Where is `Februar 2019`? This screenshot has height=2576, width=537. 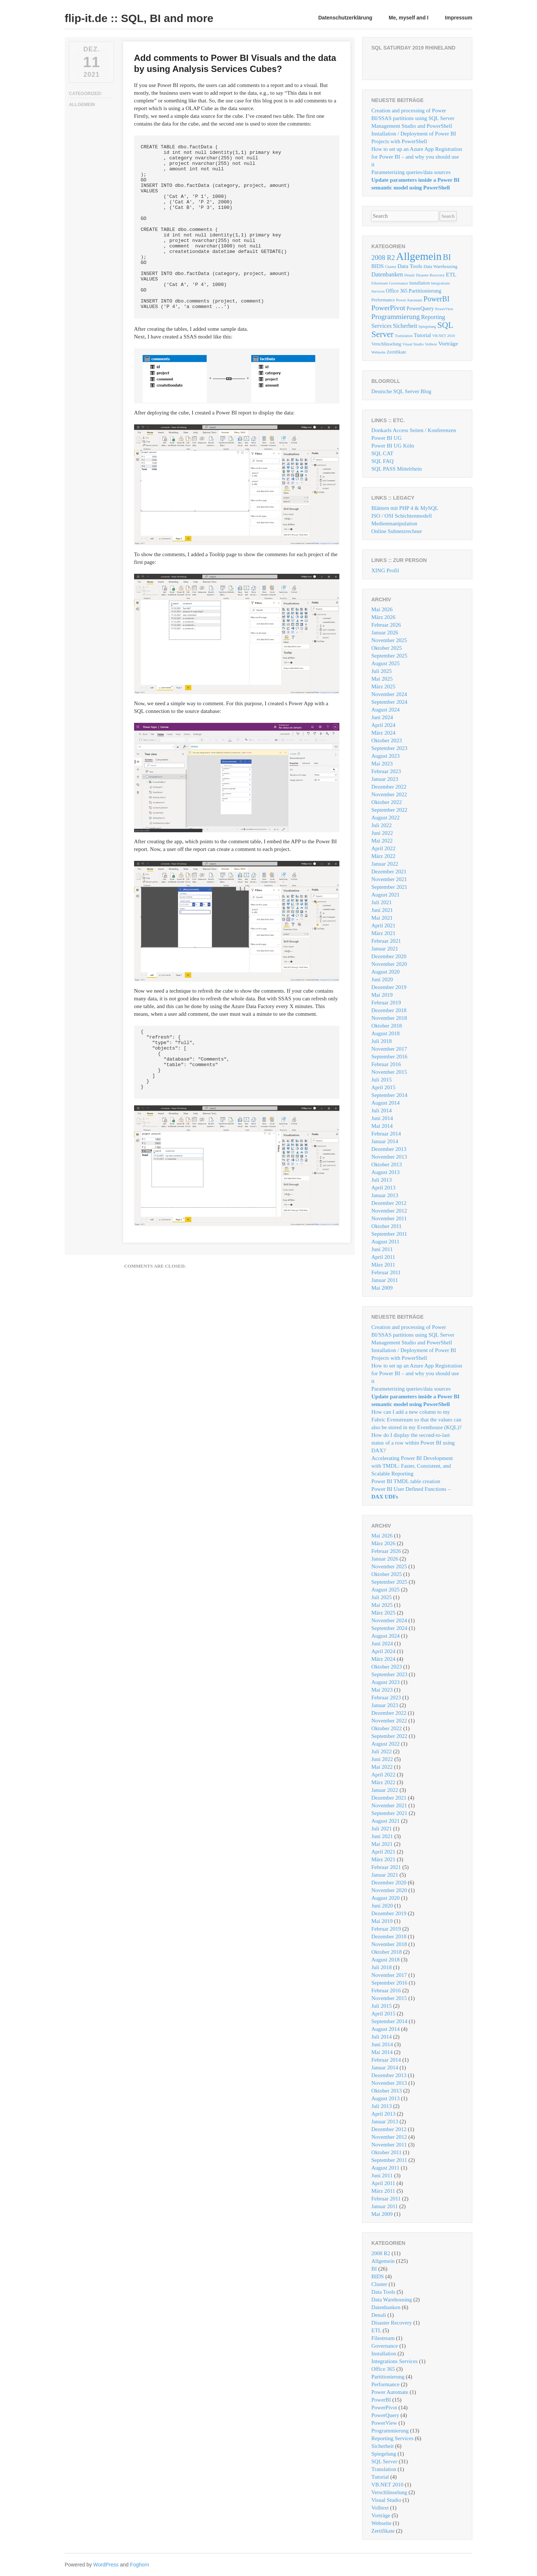
Februar 2019 is located at coordinates (386, 1003).